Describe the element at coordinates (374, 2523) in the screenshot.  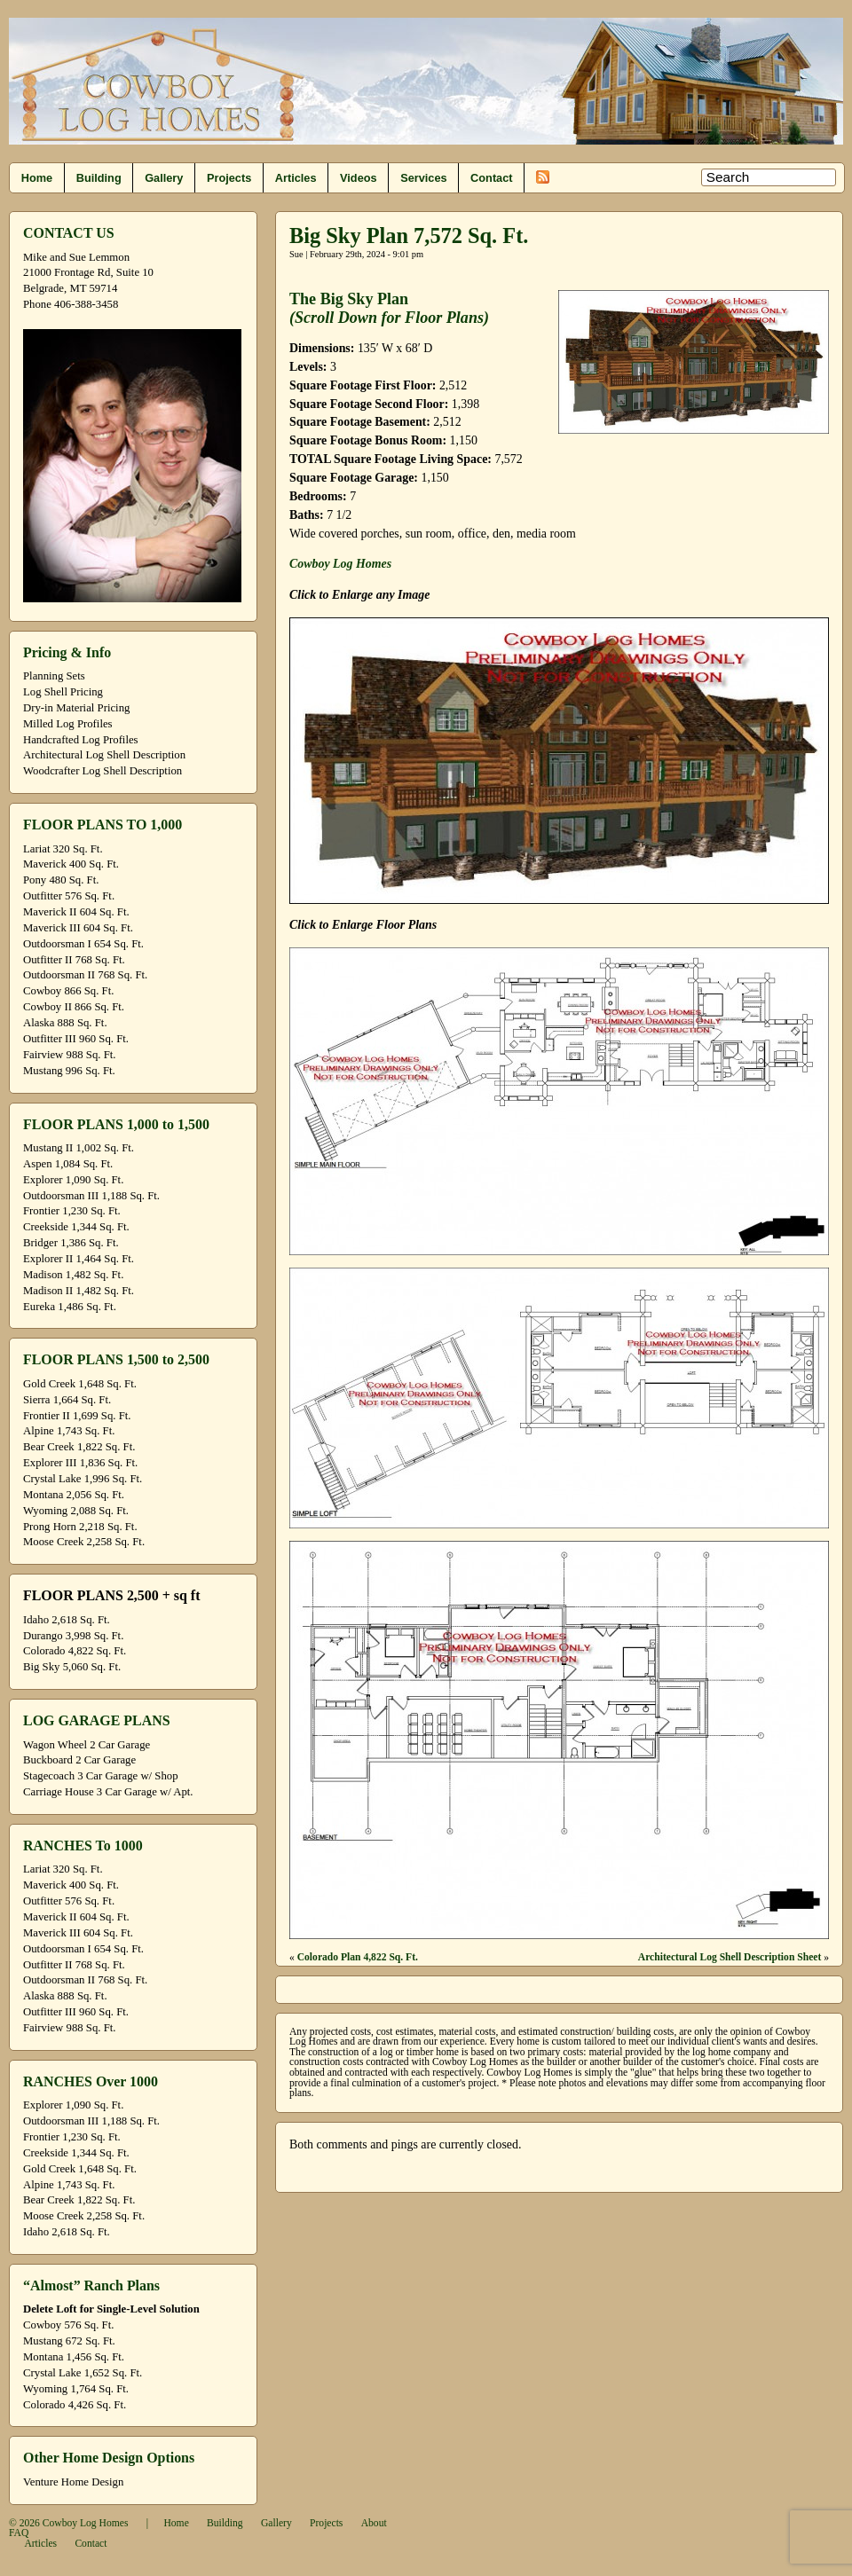
I see `About` at that location.